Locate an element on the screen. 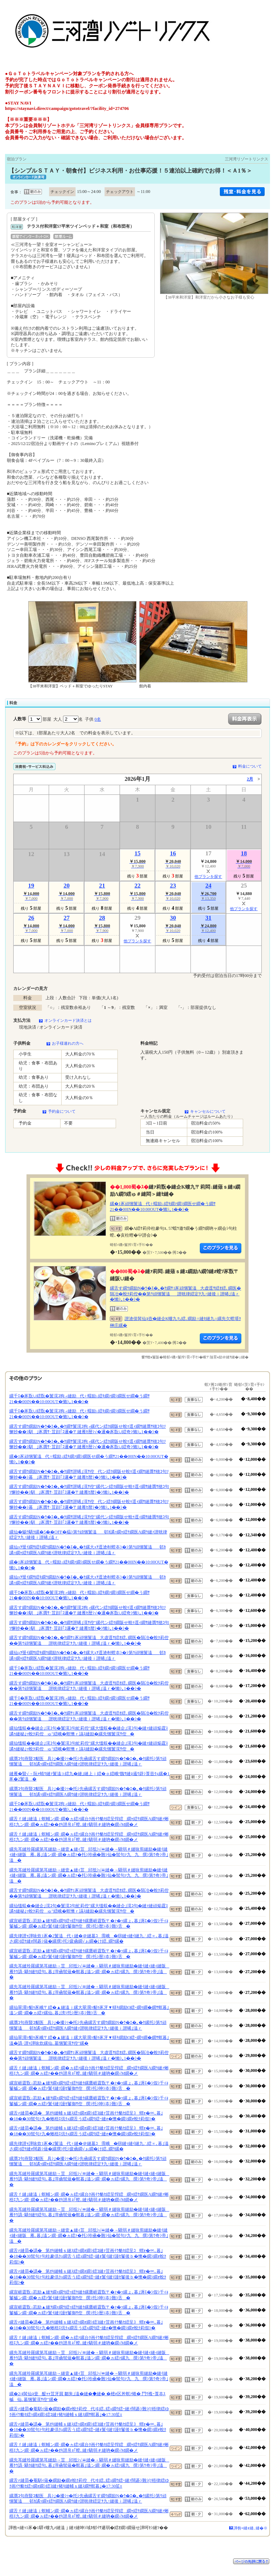 The width and height of the screenshot is (275, 2576). 縲千ｴ�豕翫∪繧翫�鬟滉ｺ狗┌縺励代♀蠕励↓繧ｷ繝ｧ繝ｼ繝医せ繝�う繝ｻ21��00IN��10:00OUT�懶ｼ｡1��ｼ� is located at coordinates (79, 1398).